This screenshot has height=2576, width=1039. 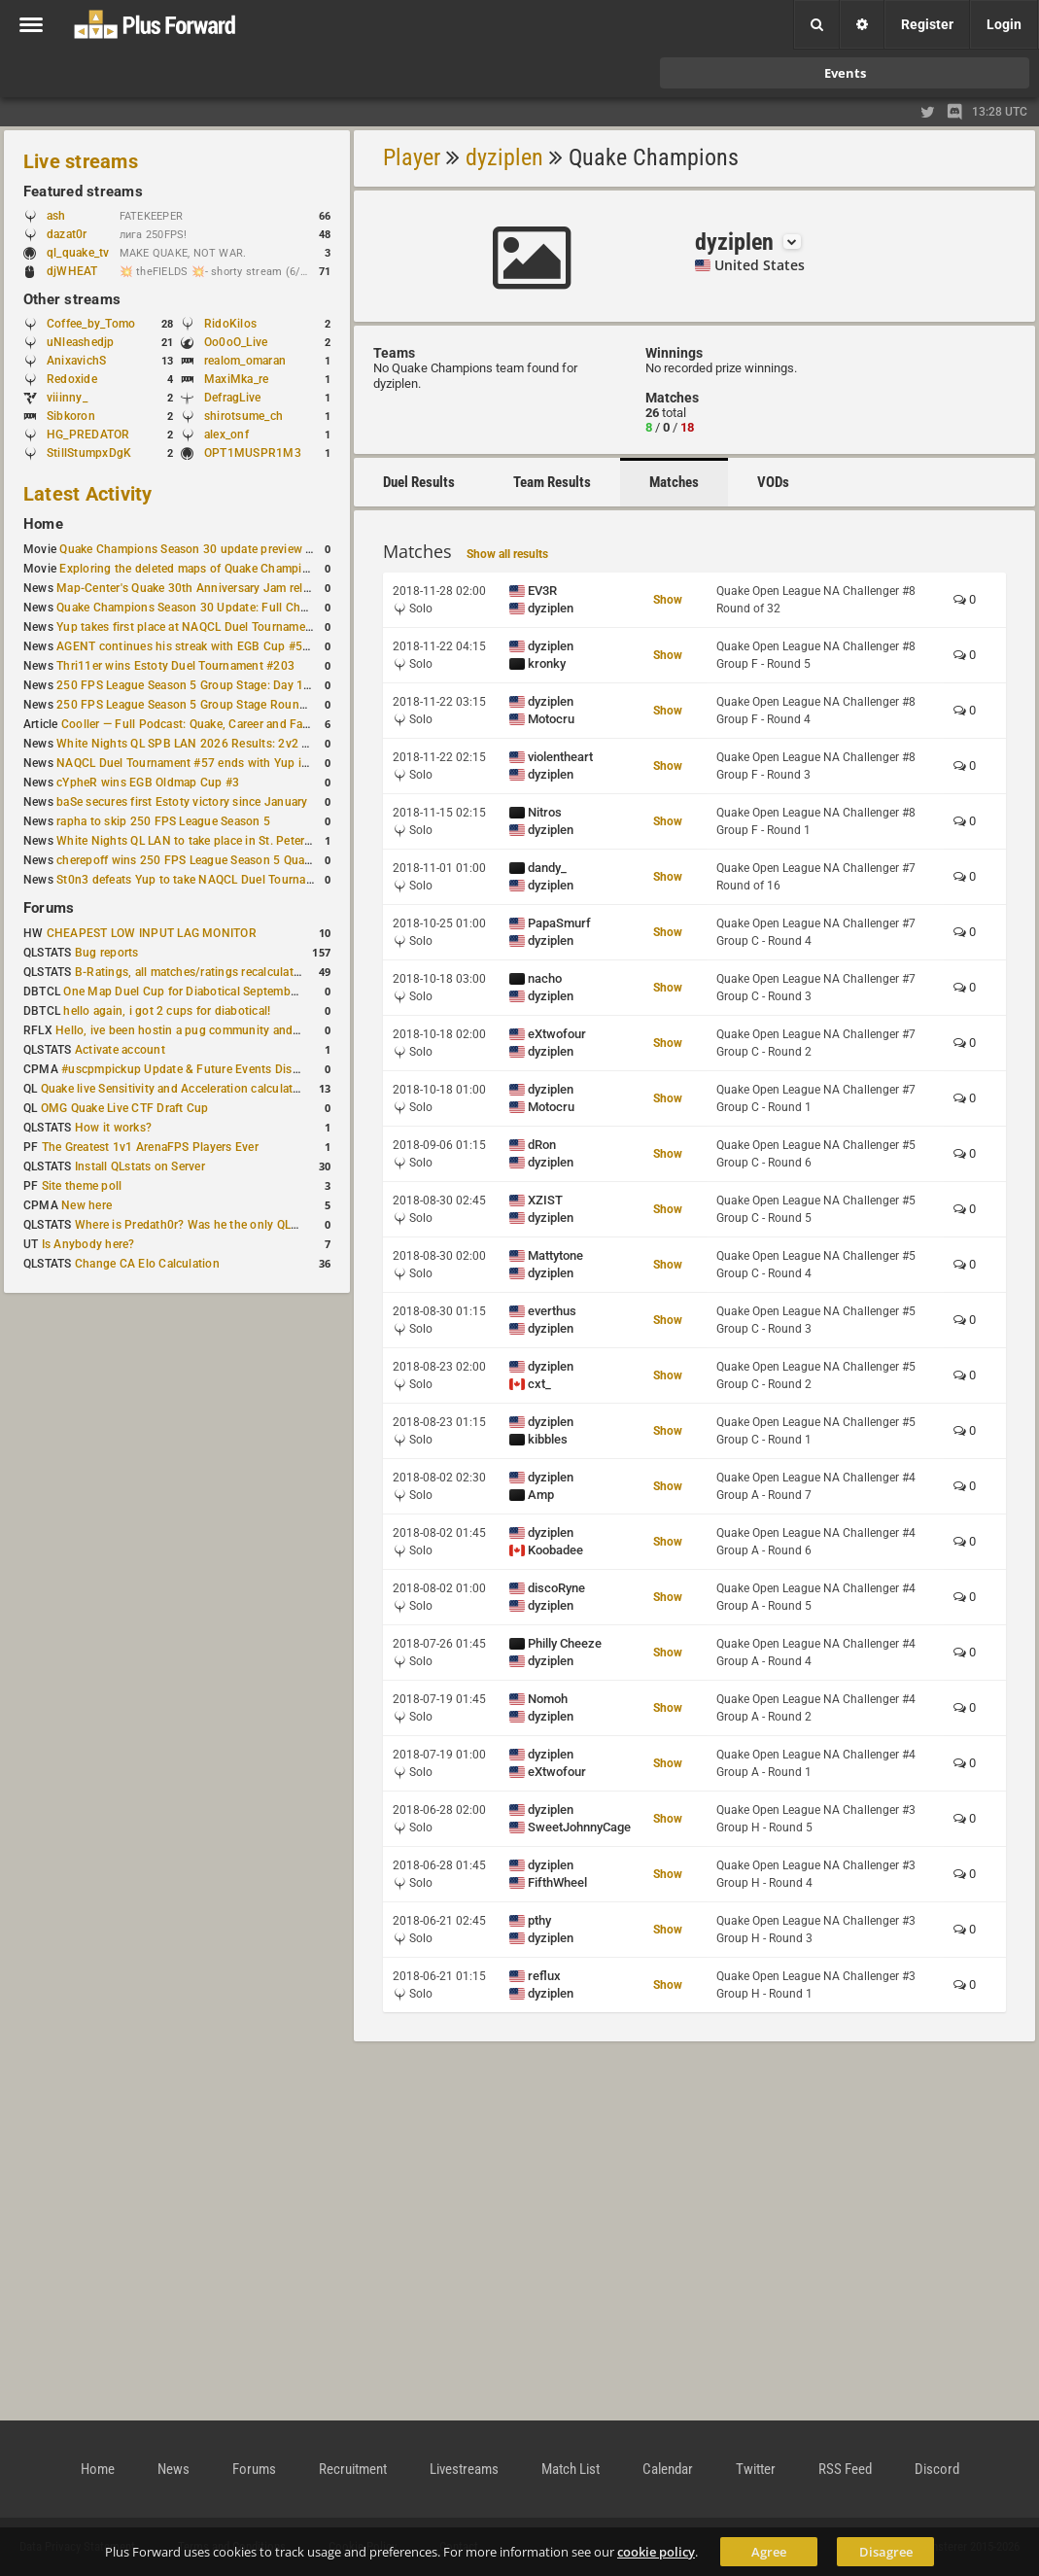 I want to click on Map-Center's Quake 30th Anniversary Jam released, so click(x=195, y=588).